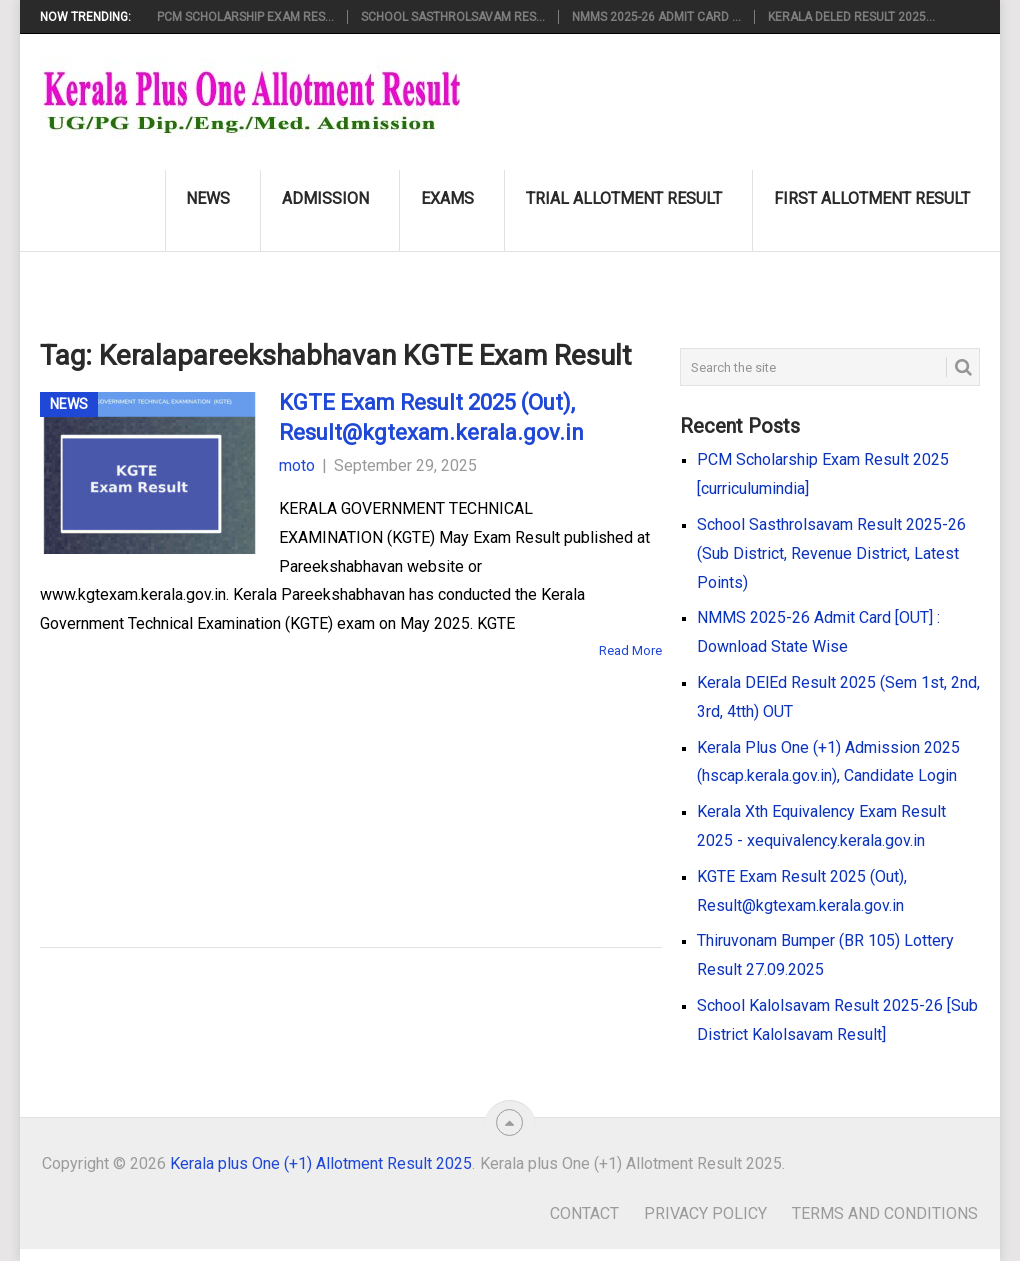  Describe the element at coordinates (584, 1213) in the screenshot. I see `Contact` at that location.